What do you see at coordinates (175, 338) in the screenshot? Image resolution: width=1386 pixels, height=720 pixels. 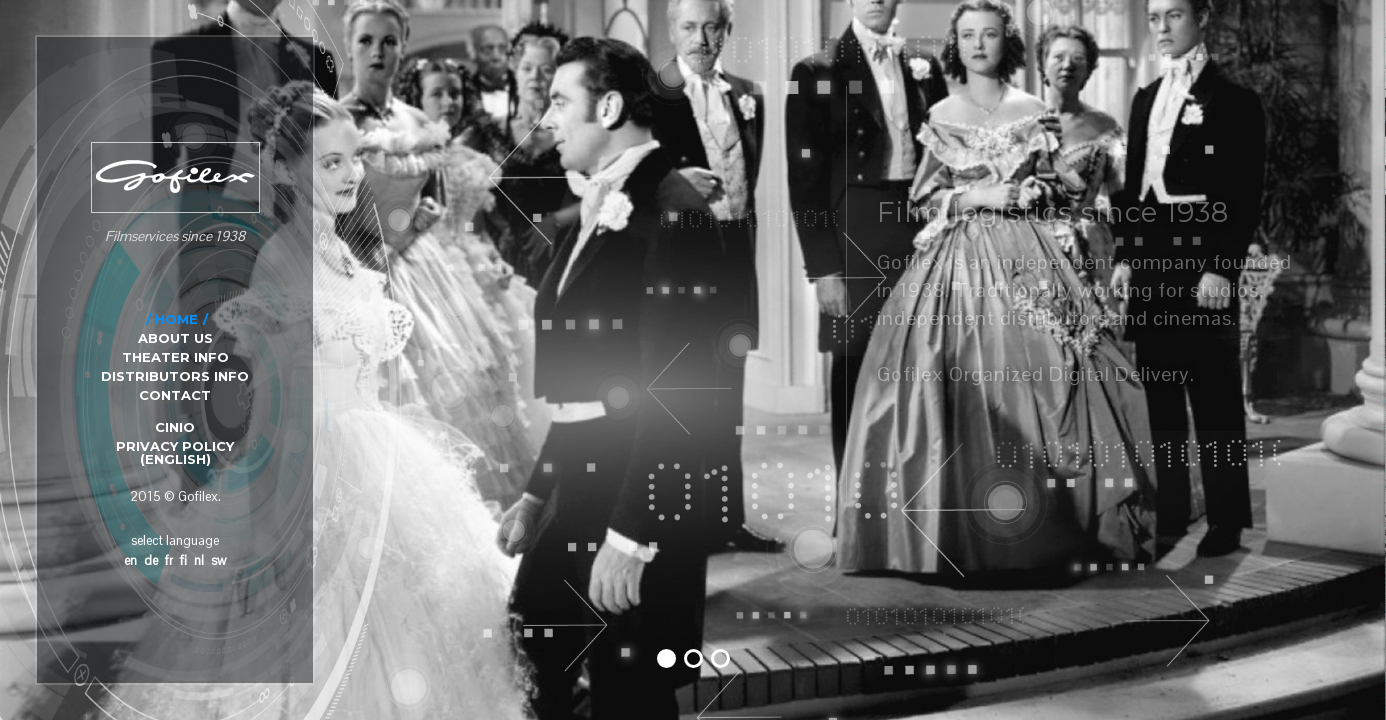 I see `ABOUT US` at bounding box center [175, 338].